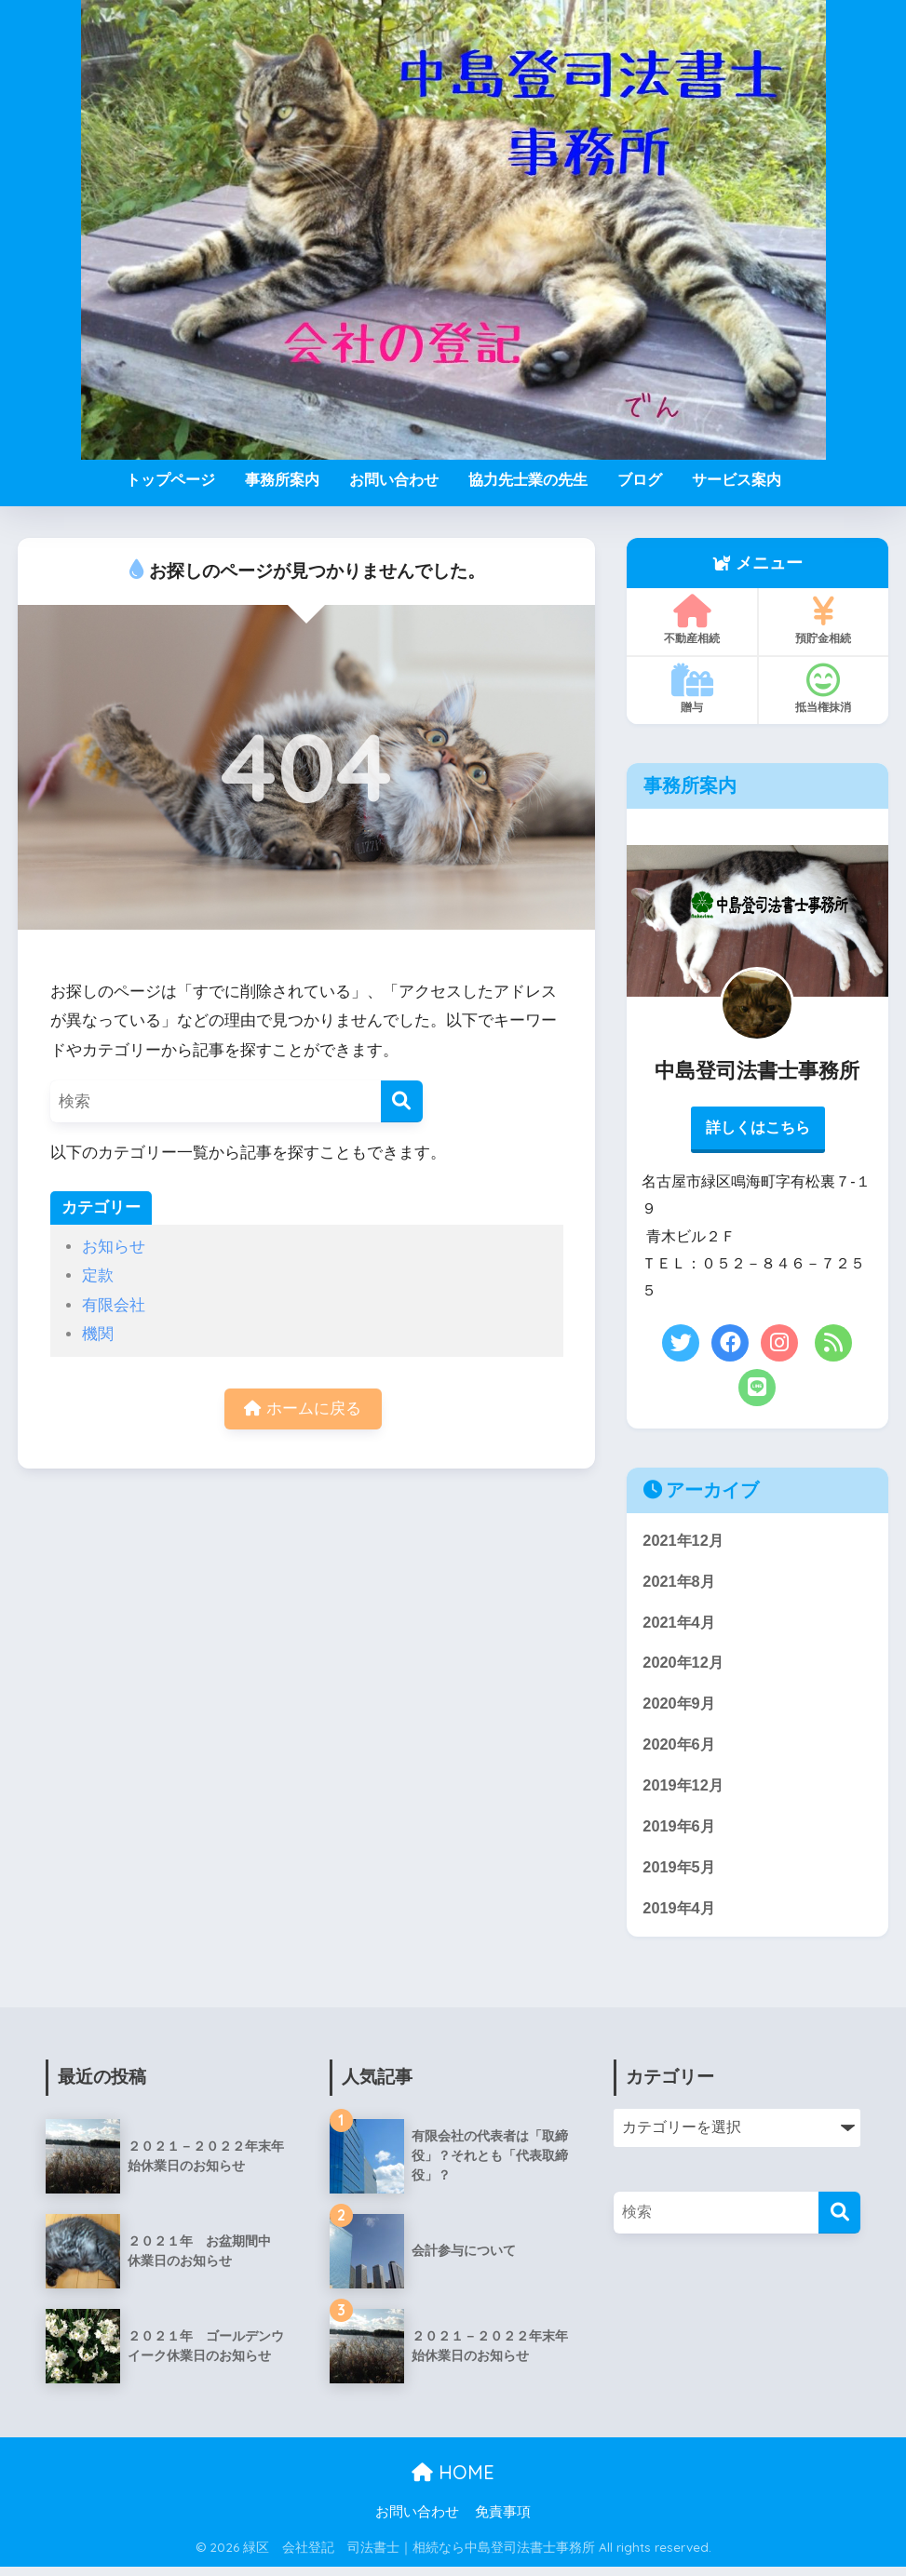  What do you see at coordinates (684, 1542) in the screenshot?
I see `2021年12月` at bounding box center [684, 1542].